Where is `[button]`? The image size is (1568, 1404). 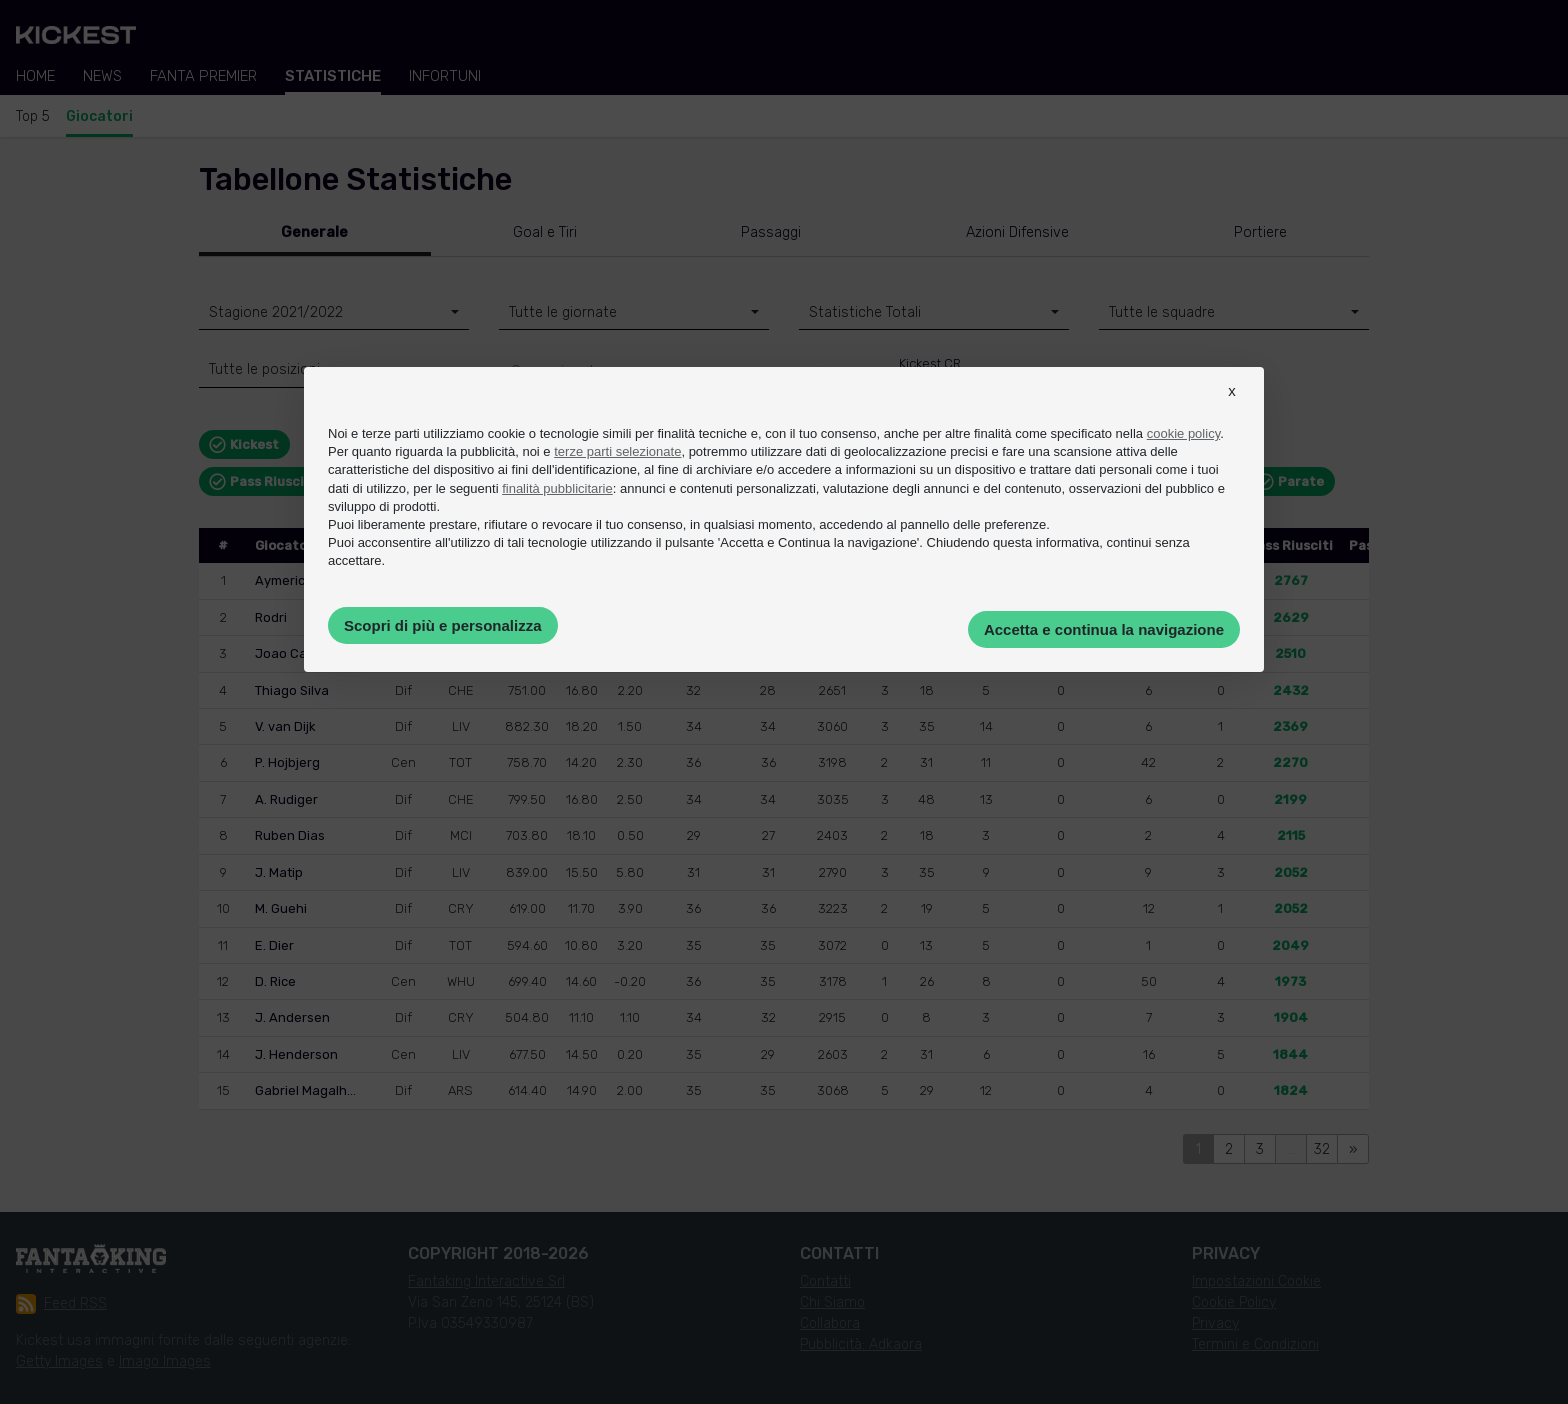 [button] is located at coordinates (1232, 409).